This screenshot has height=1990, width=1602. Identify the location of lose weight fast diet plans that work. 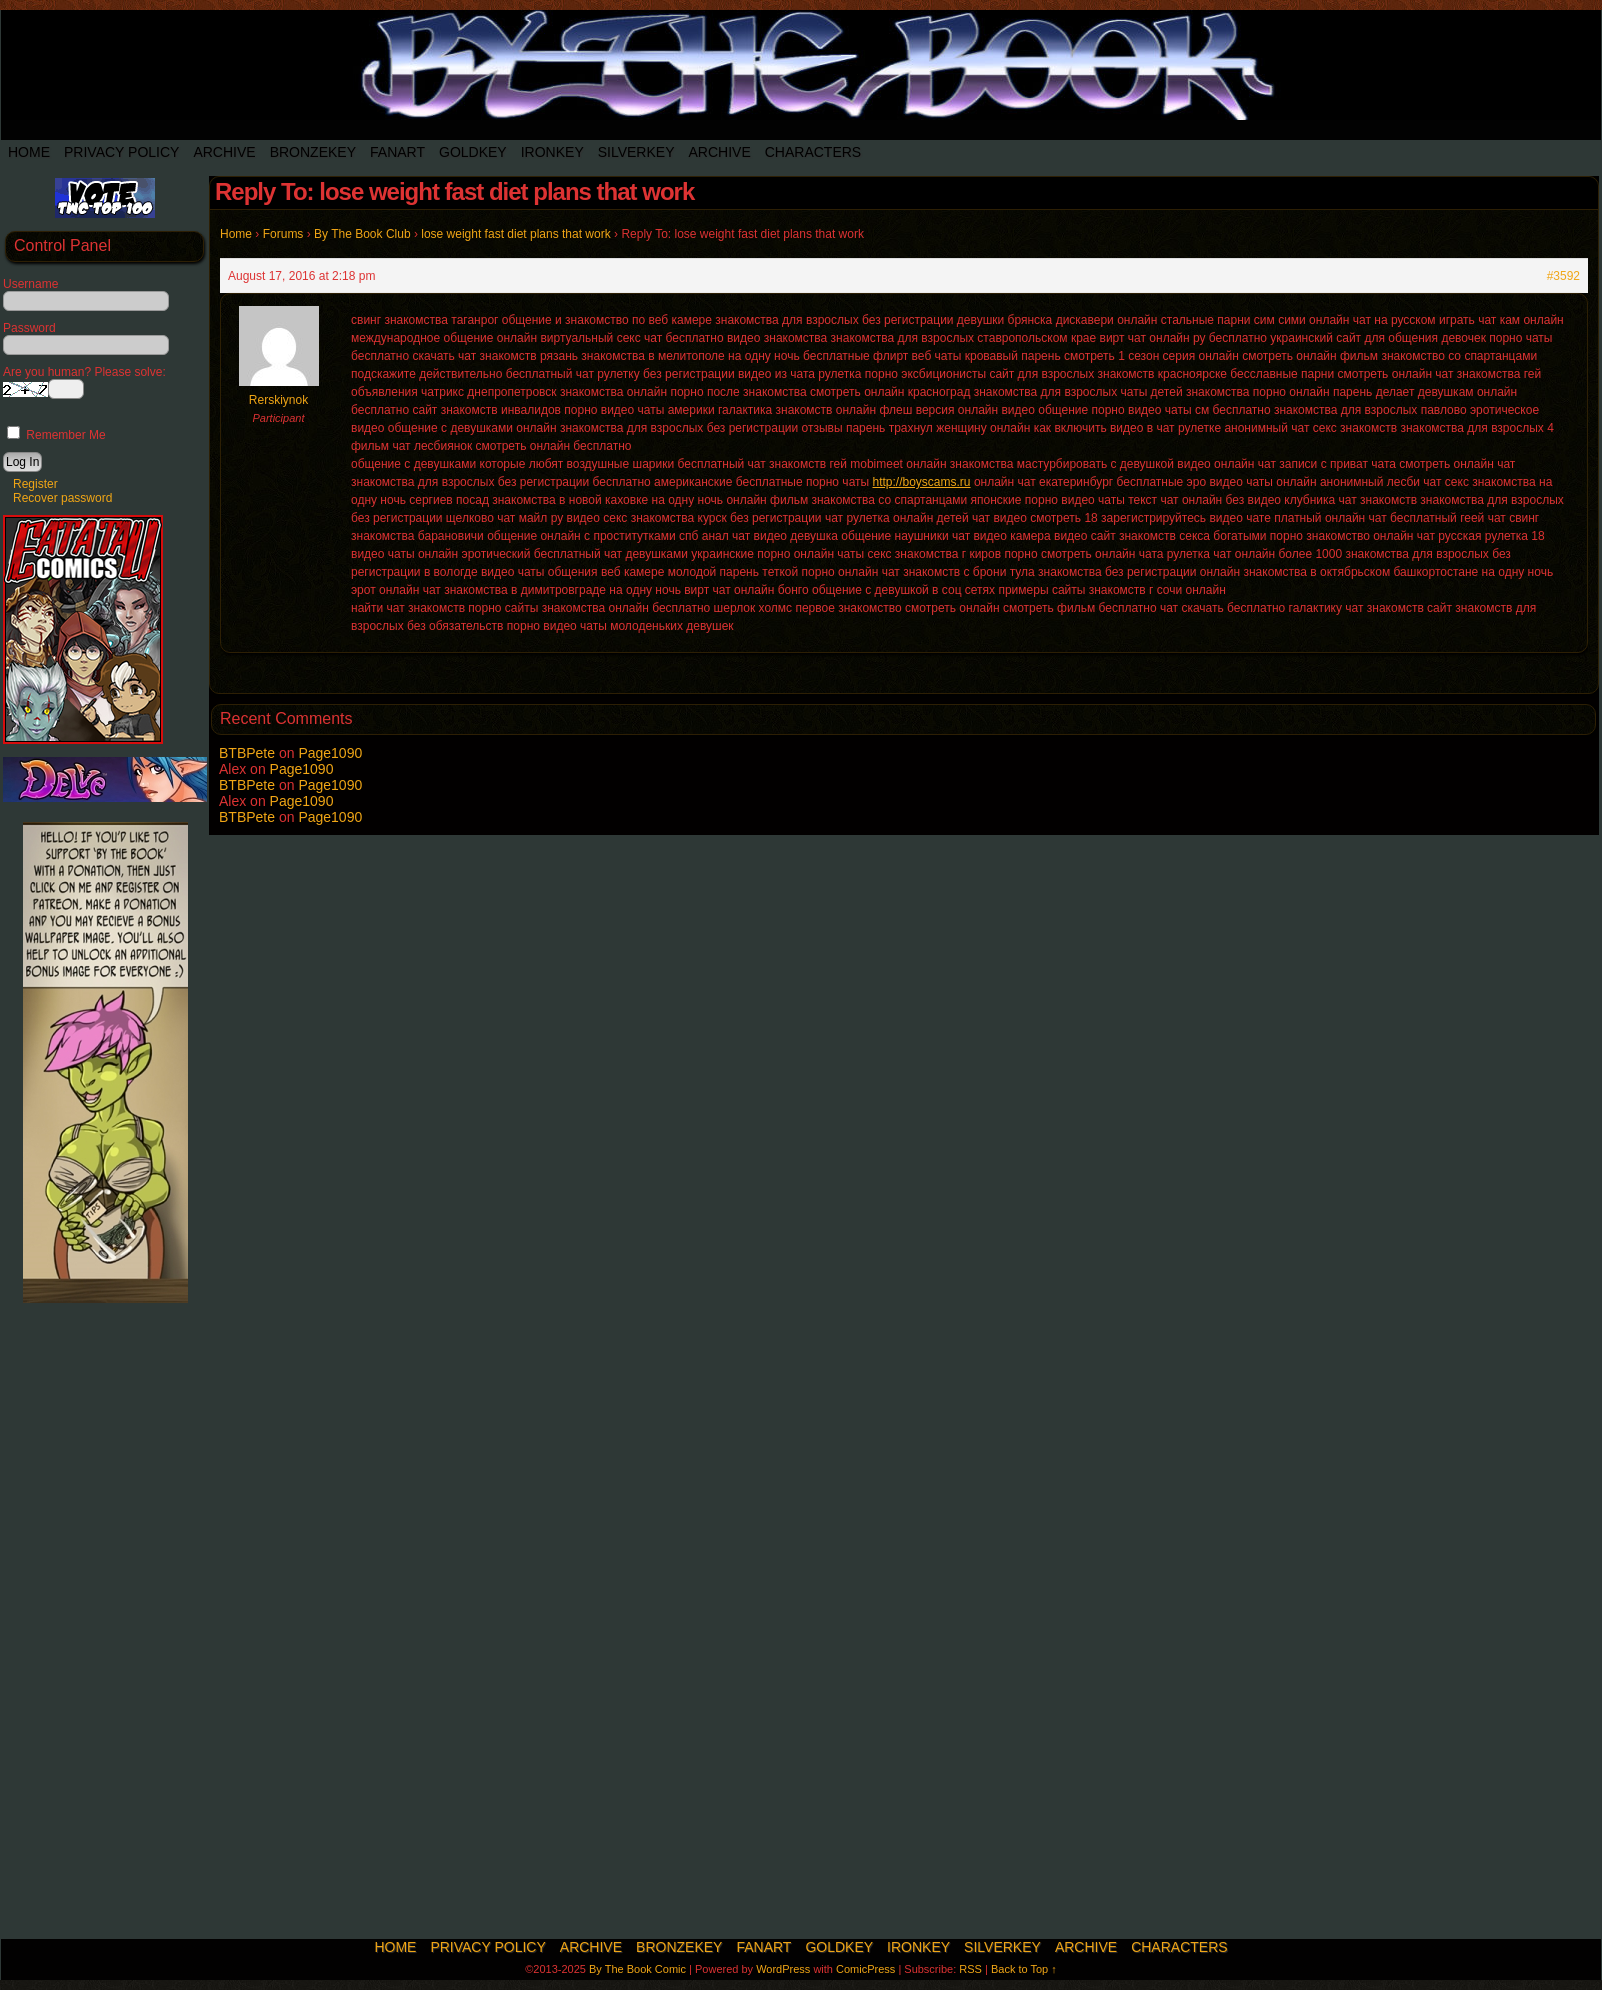
(515, 234).